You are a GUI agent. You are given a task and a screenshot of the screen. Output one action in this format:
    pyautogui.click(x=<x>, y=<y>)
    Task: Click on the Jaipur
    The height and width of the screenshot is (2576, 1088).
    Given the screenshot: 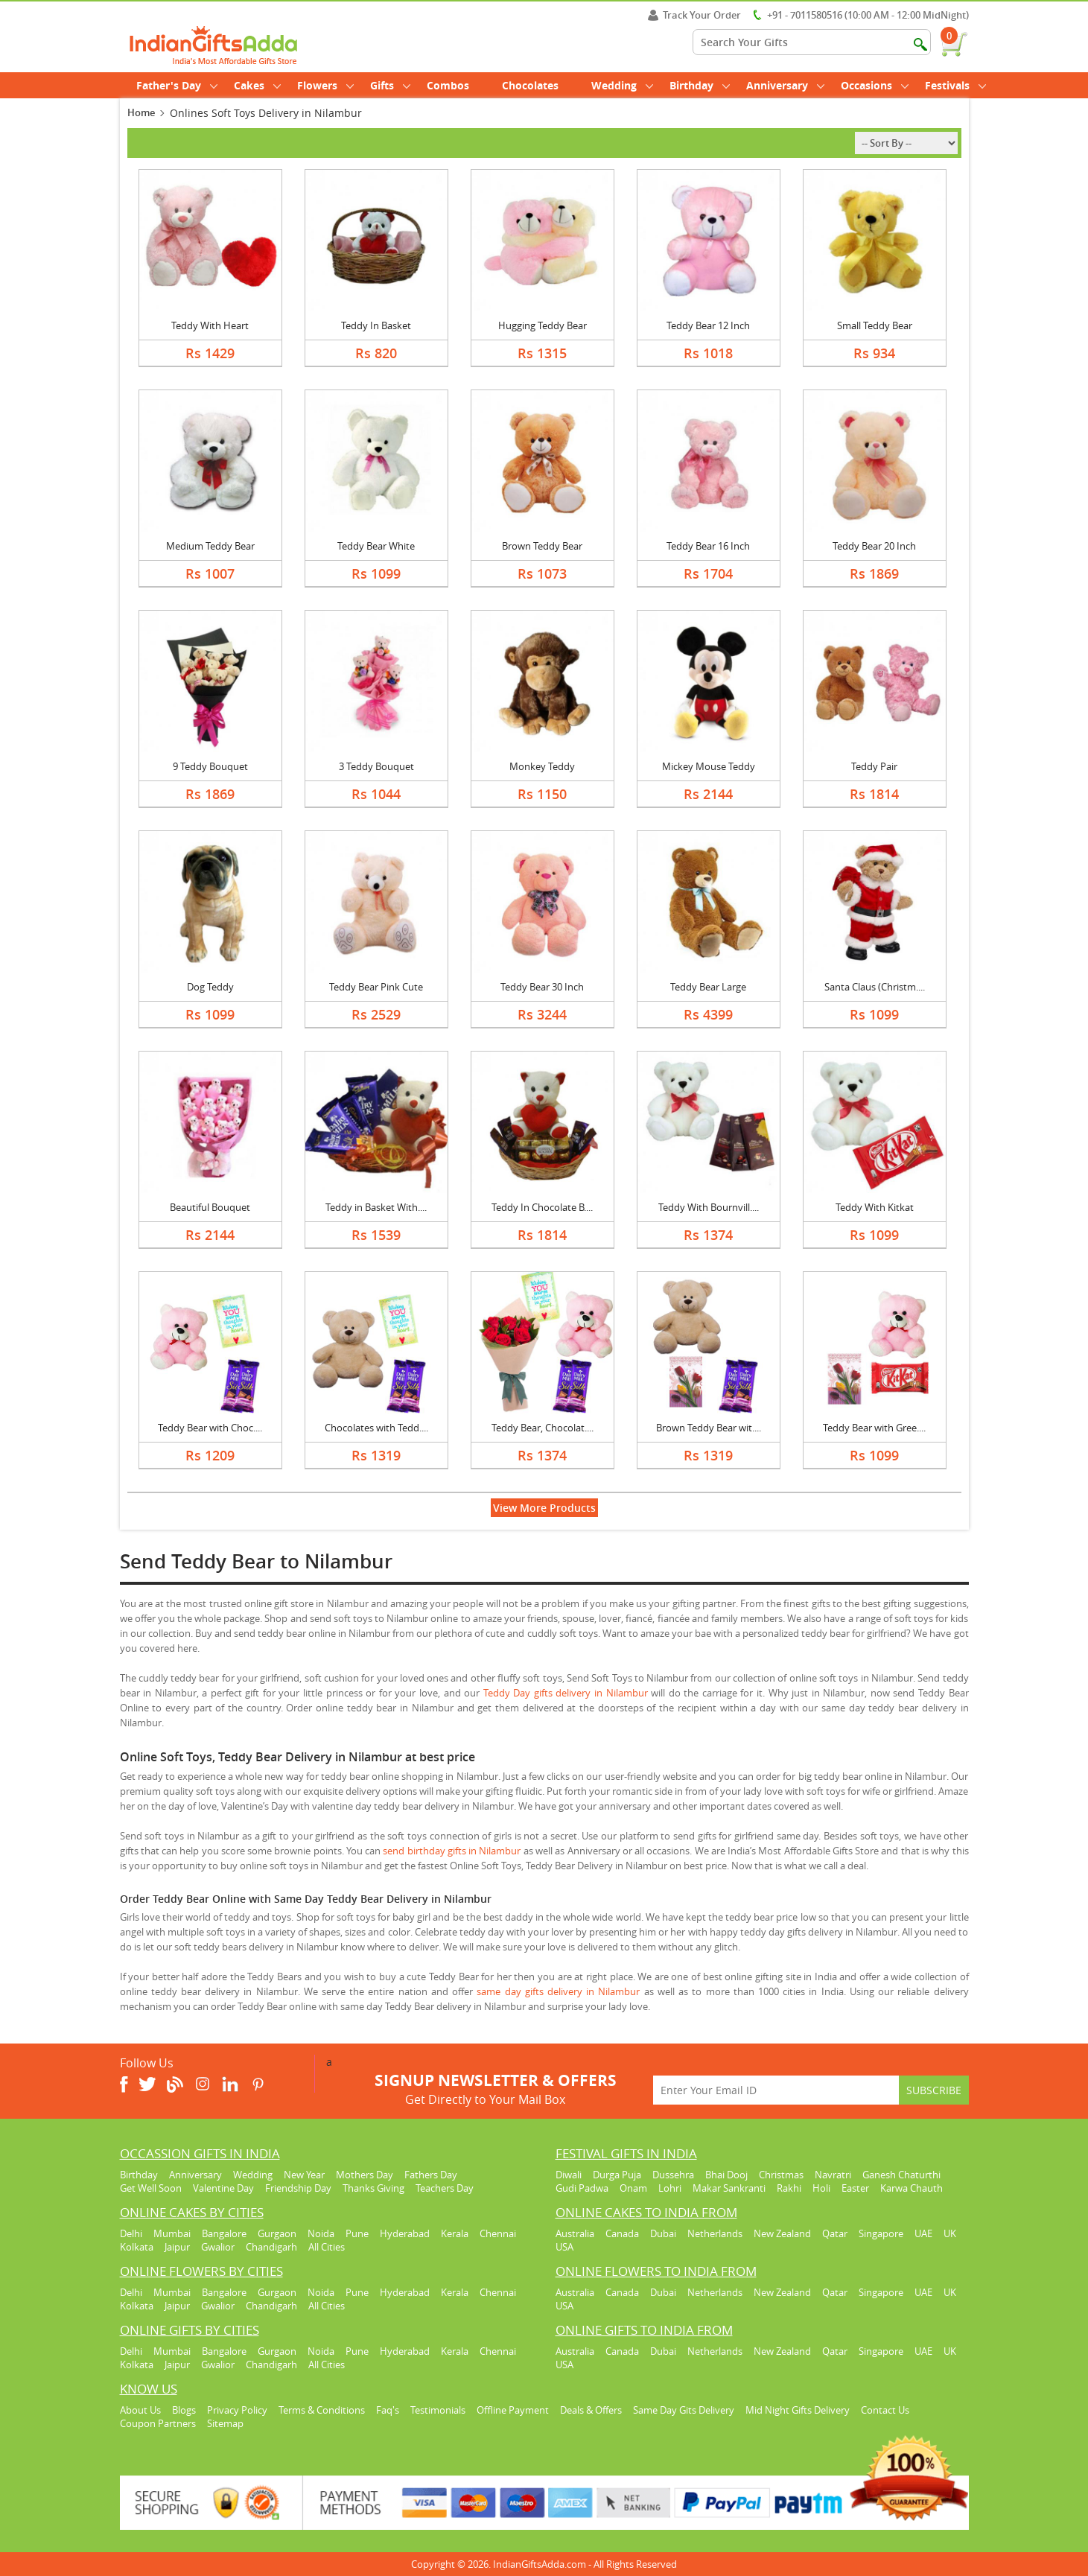 What is the action you would take?
    pyautogui.click(x=177, y=2247)
    